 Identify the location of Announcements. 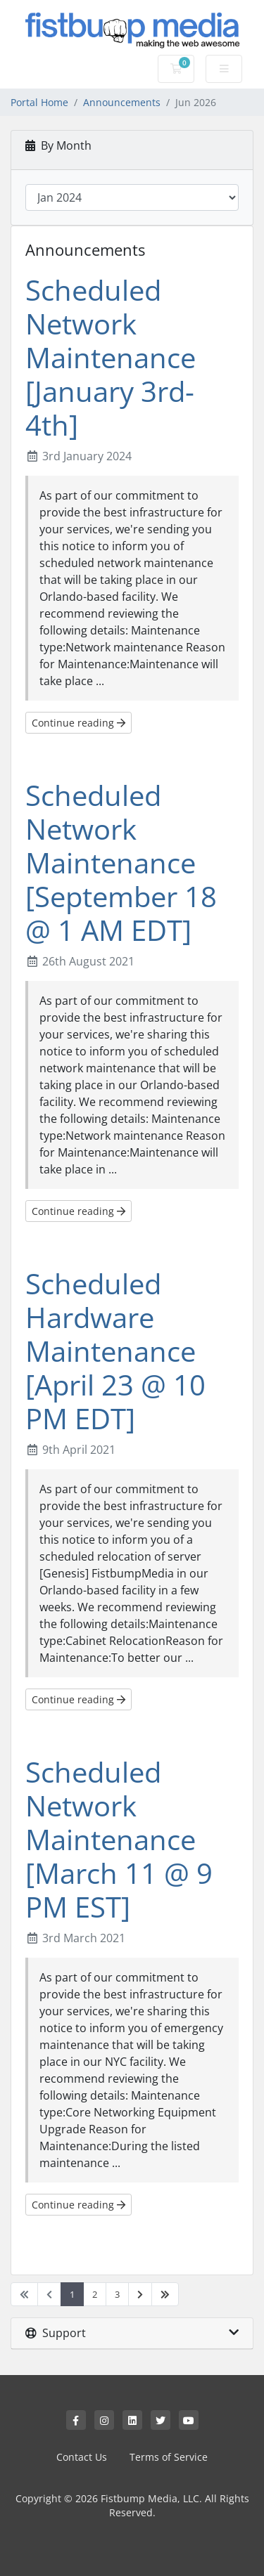
(122, 102).